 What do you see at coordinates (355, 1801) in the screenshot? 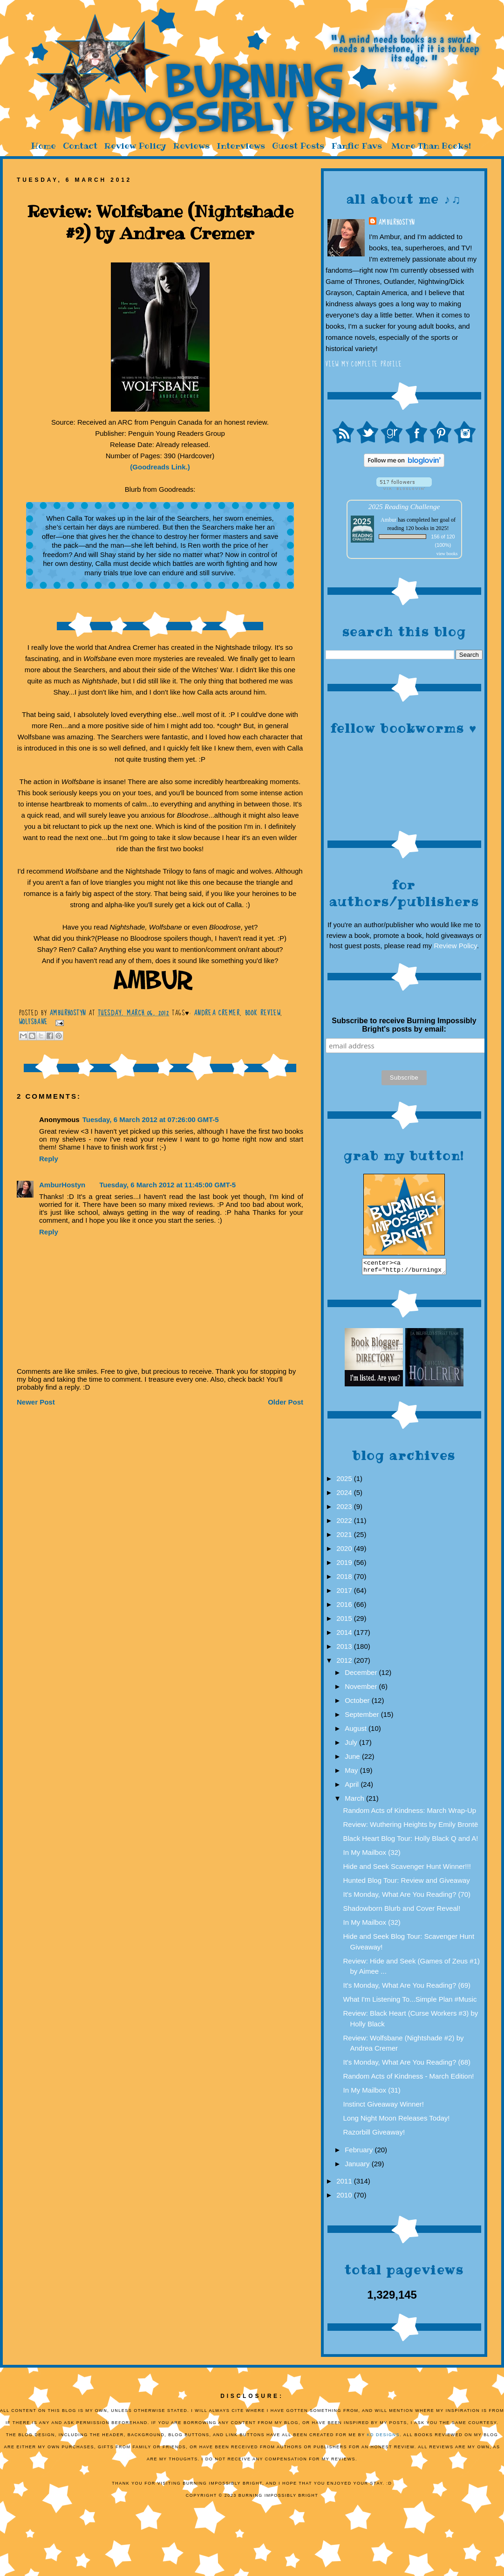
I see `March` at bounding box center [355, 1801].